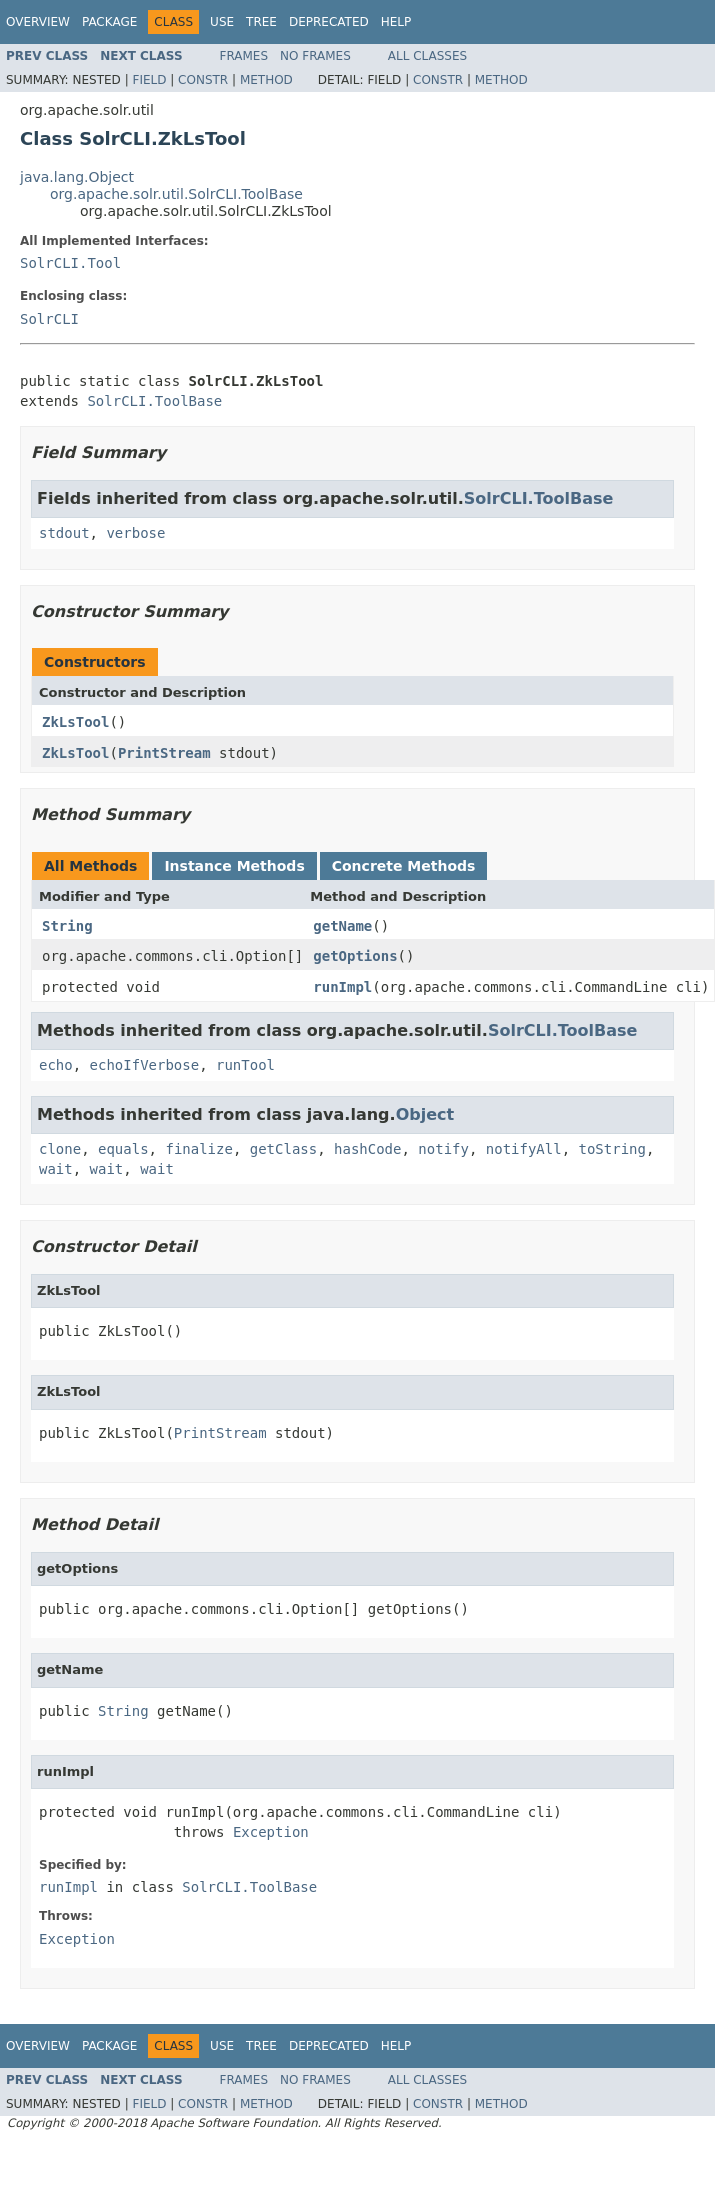 This screenshot has height=2189, width=715. Describe the element at coordinates (283, 1149) in the screenshot. I see `getClass` at that location.